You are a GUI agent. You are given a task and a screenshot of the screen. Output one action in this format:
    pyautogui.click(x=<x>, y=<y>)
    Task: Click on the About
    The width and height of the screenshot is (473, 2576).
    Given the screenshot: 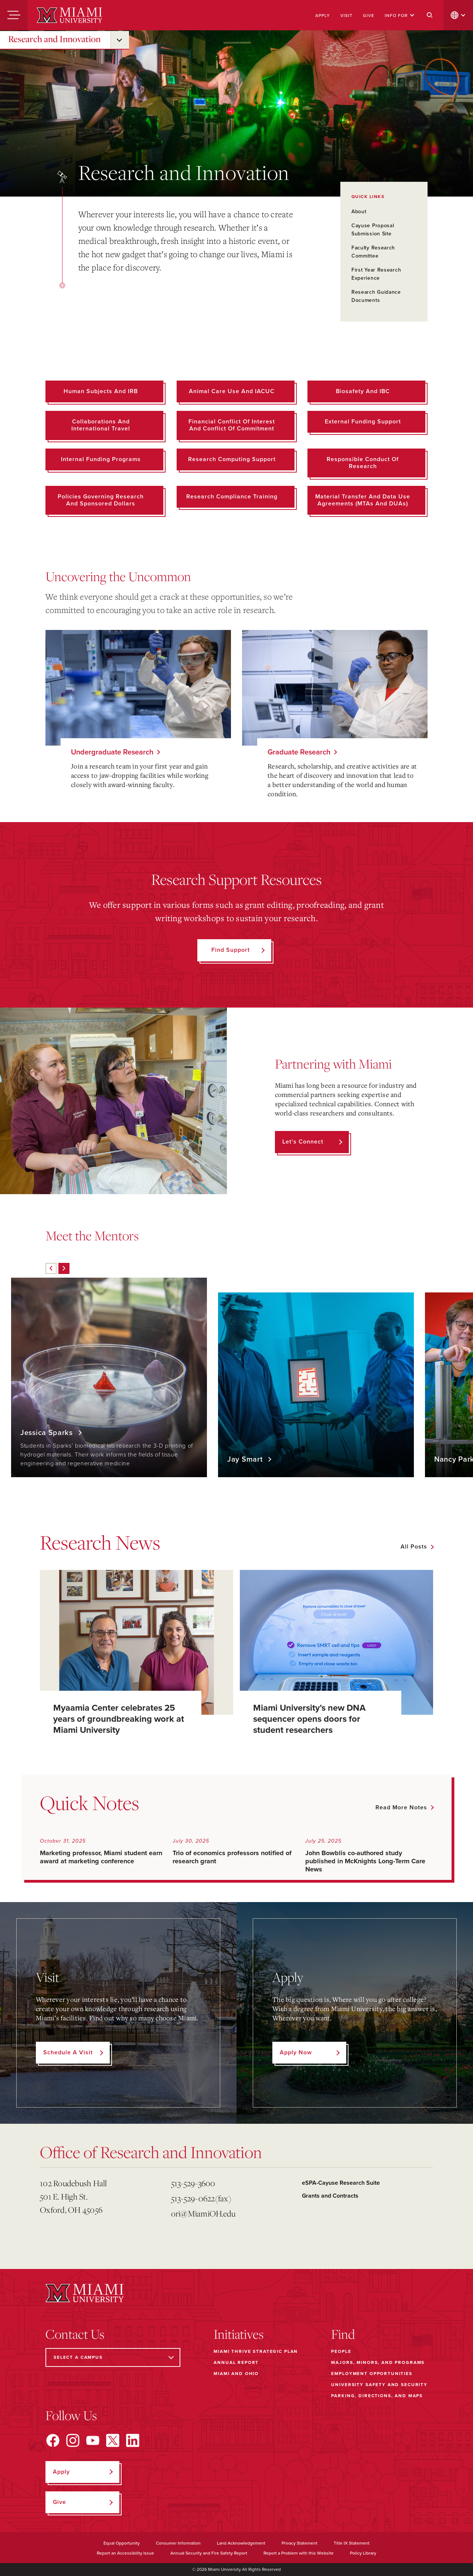 What is the action you would take?
    pyautogui.click(x=359, y=211)
    